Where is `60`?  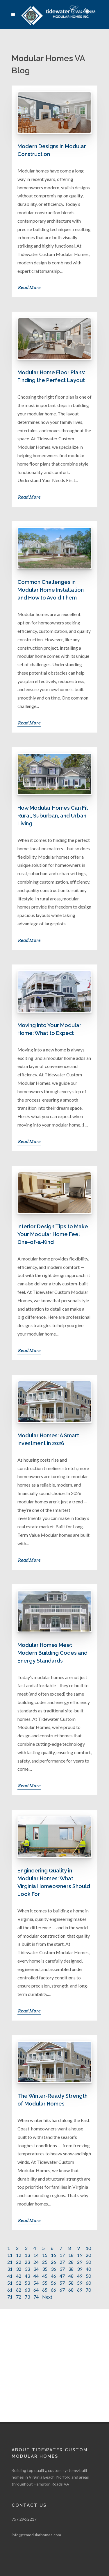
60 is located at coordinates (88, 2283).